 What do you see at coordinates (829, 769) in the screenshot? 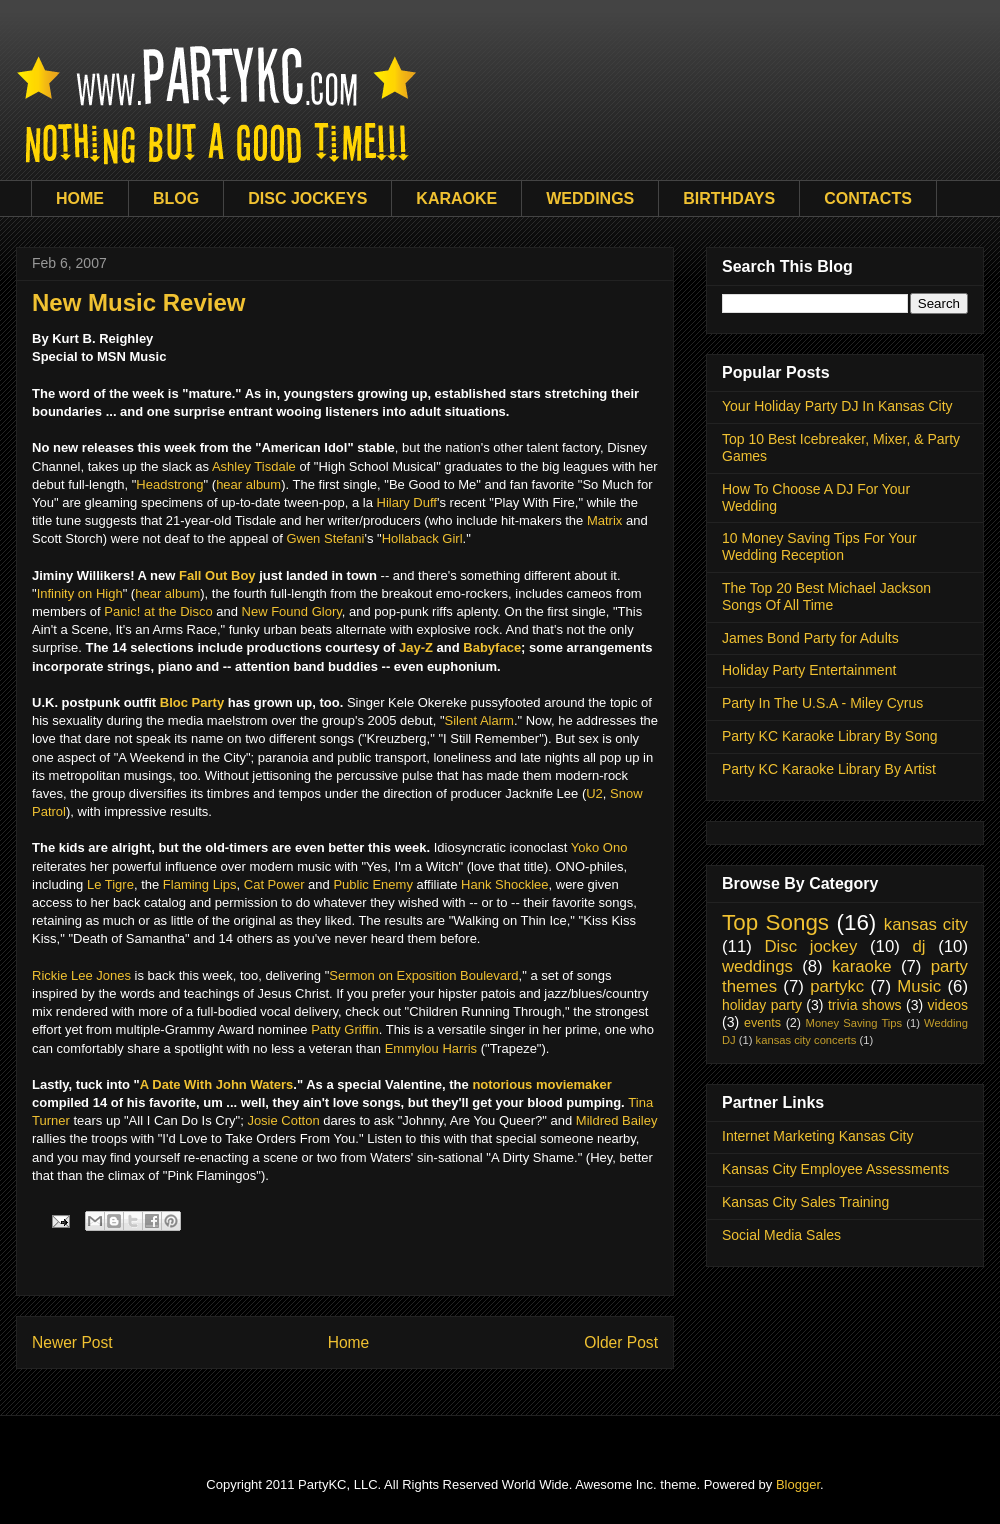
I see `Party KC Karaoke Library By Artist` at bounding box center [829, 769].